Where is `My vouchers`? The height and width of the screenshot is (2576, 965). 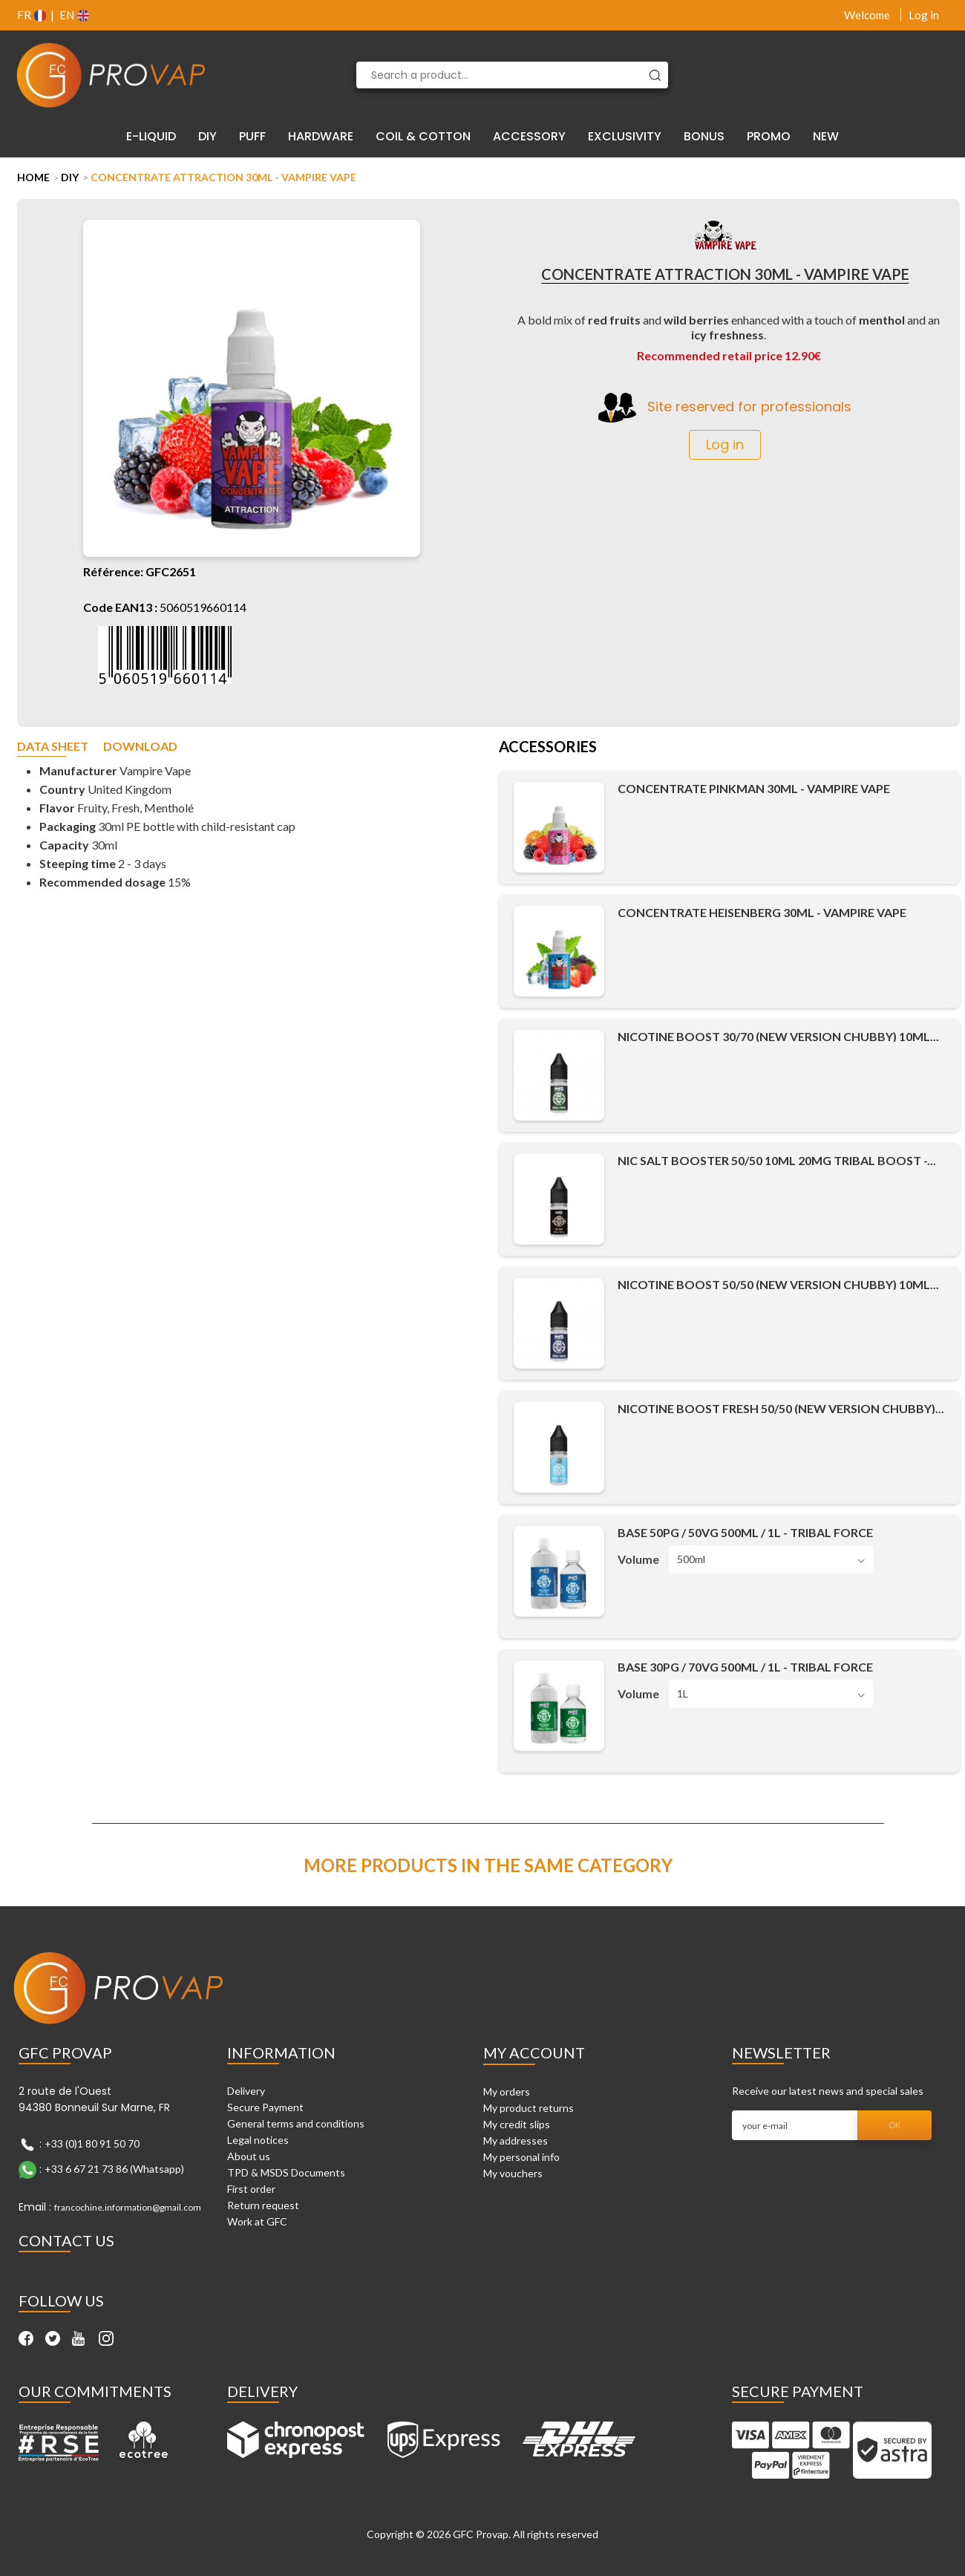 My vouchers is located at coordinates (513, 2173).